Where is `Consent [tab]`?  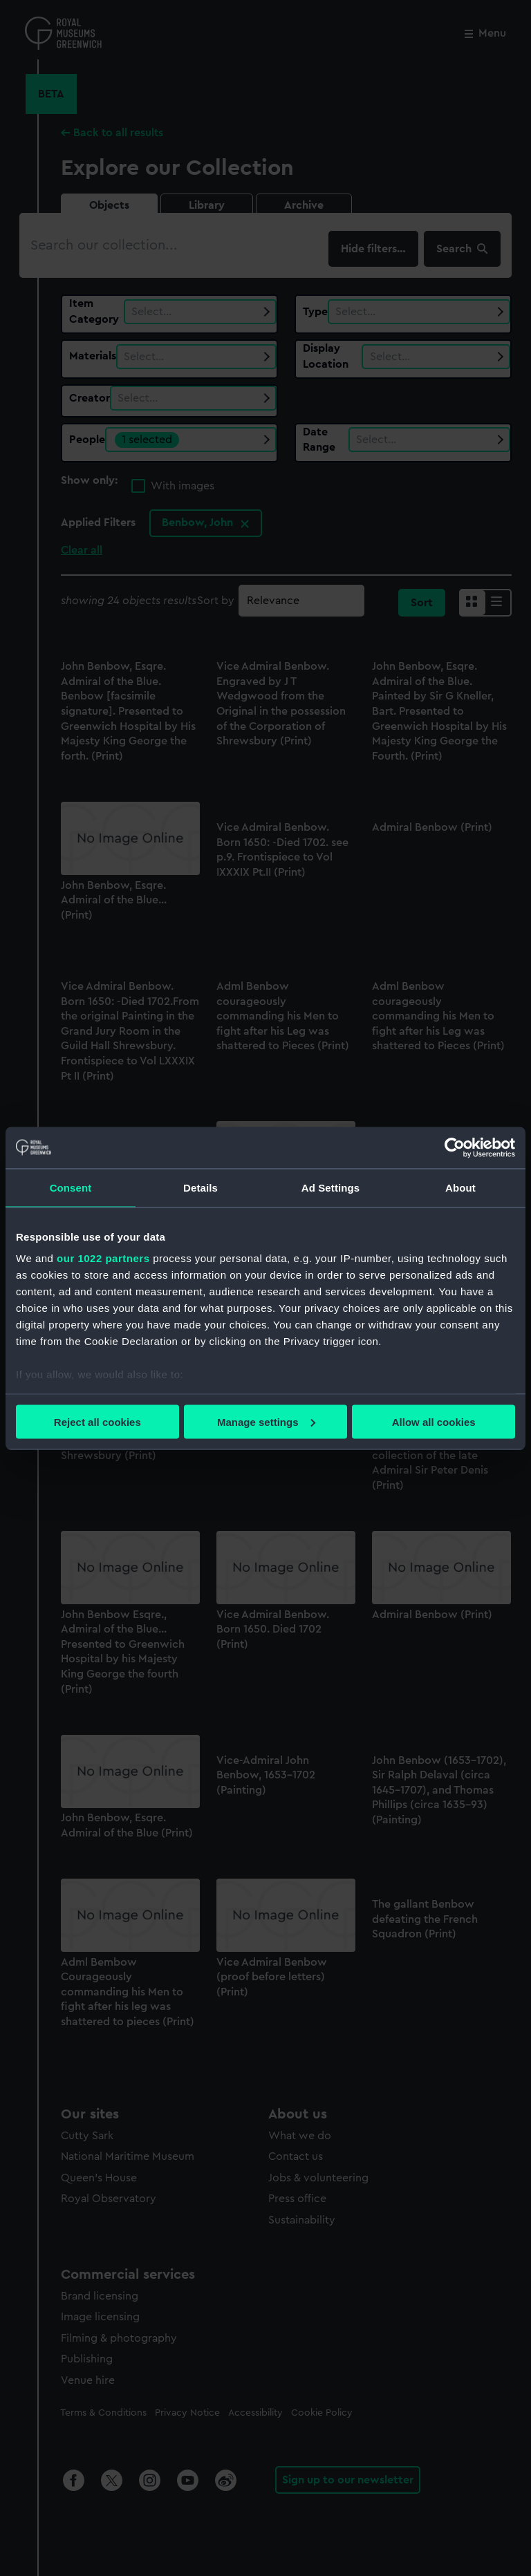
Consent [tab] is located at coordinates (71, 1187).